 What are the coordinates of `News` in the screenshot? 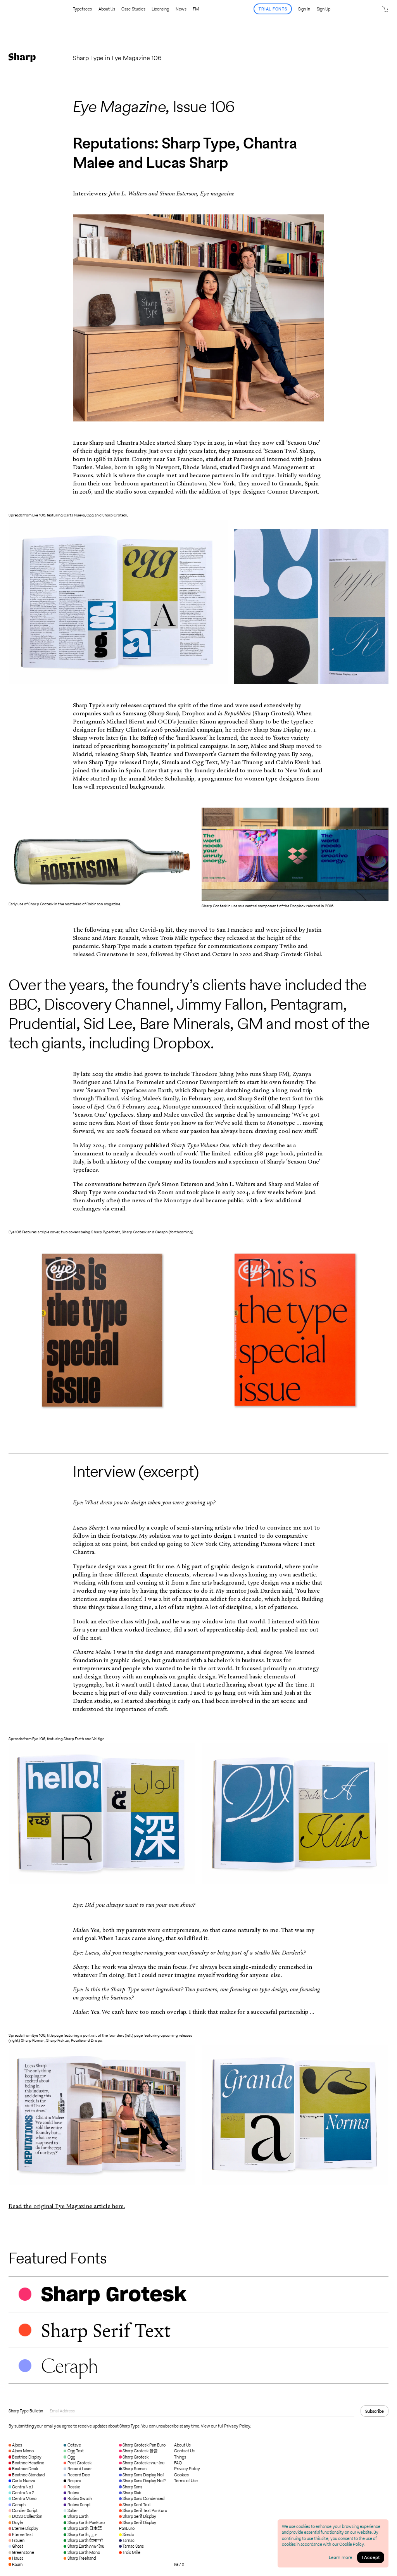 It's located at (181, 9).